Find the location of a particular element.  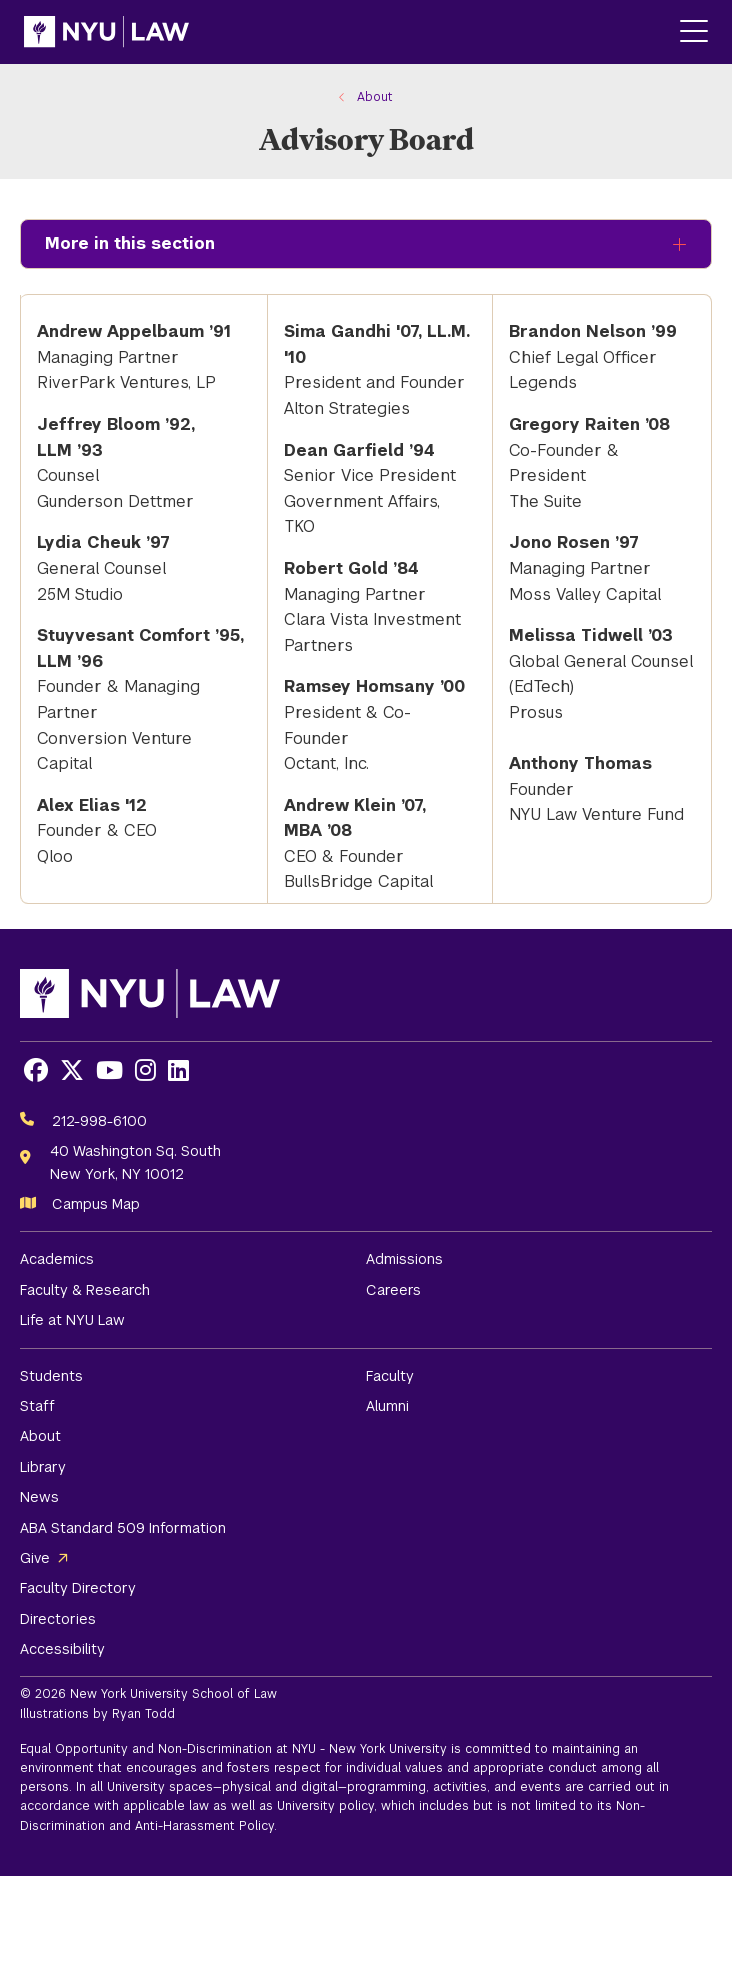

Faculty Directory is located at coordinates (78, 1588).